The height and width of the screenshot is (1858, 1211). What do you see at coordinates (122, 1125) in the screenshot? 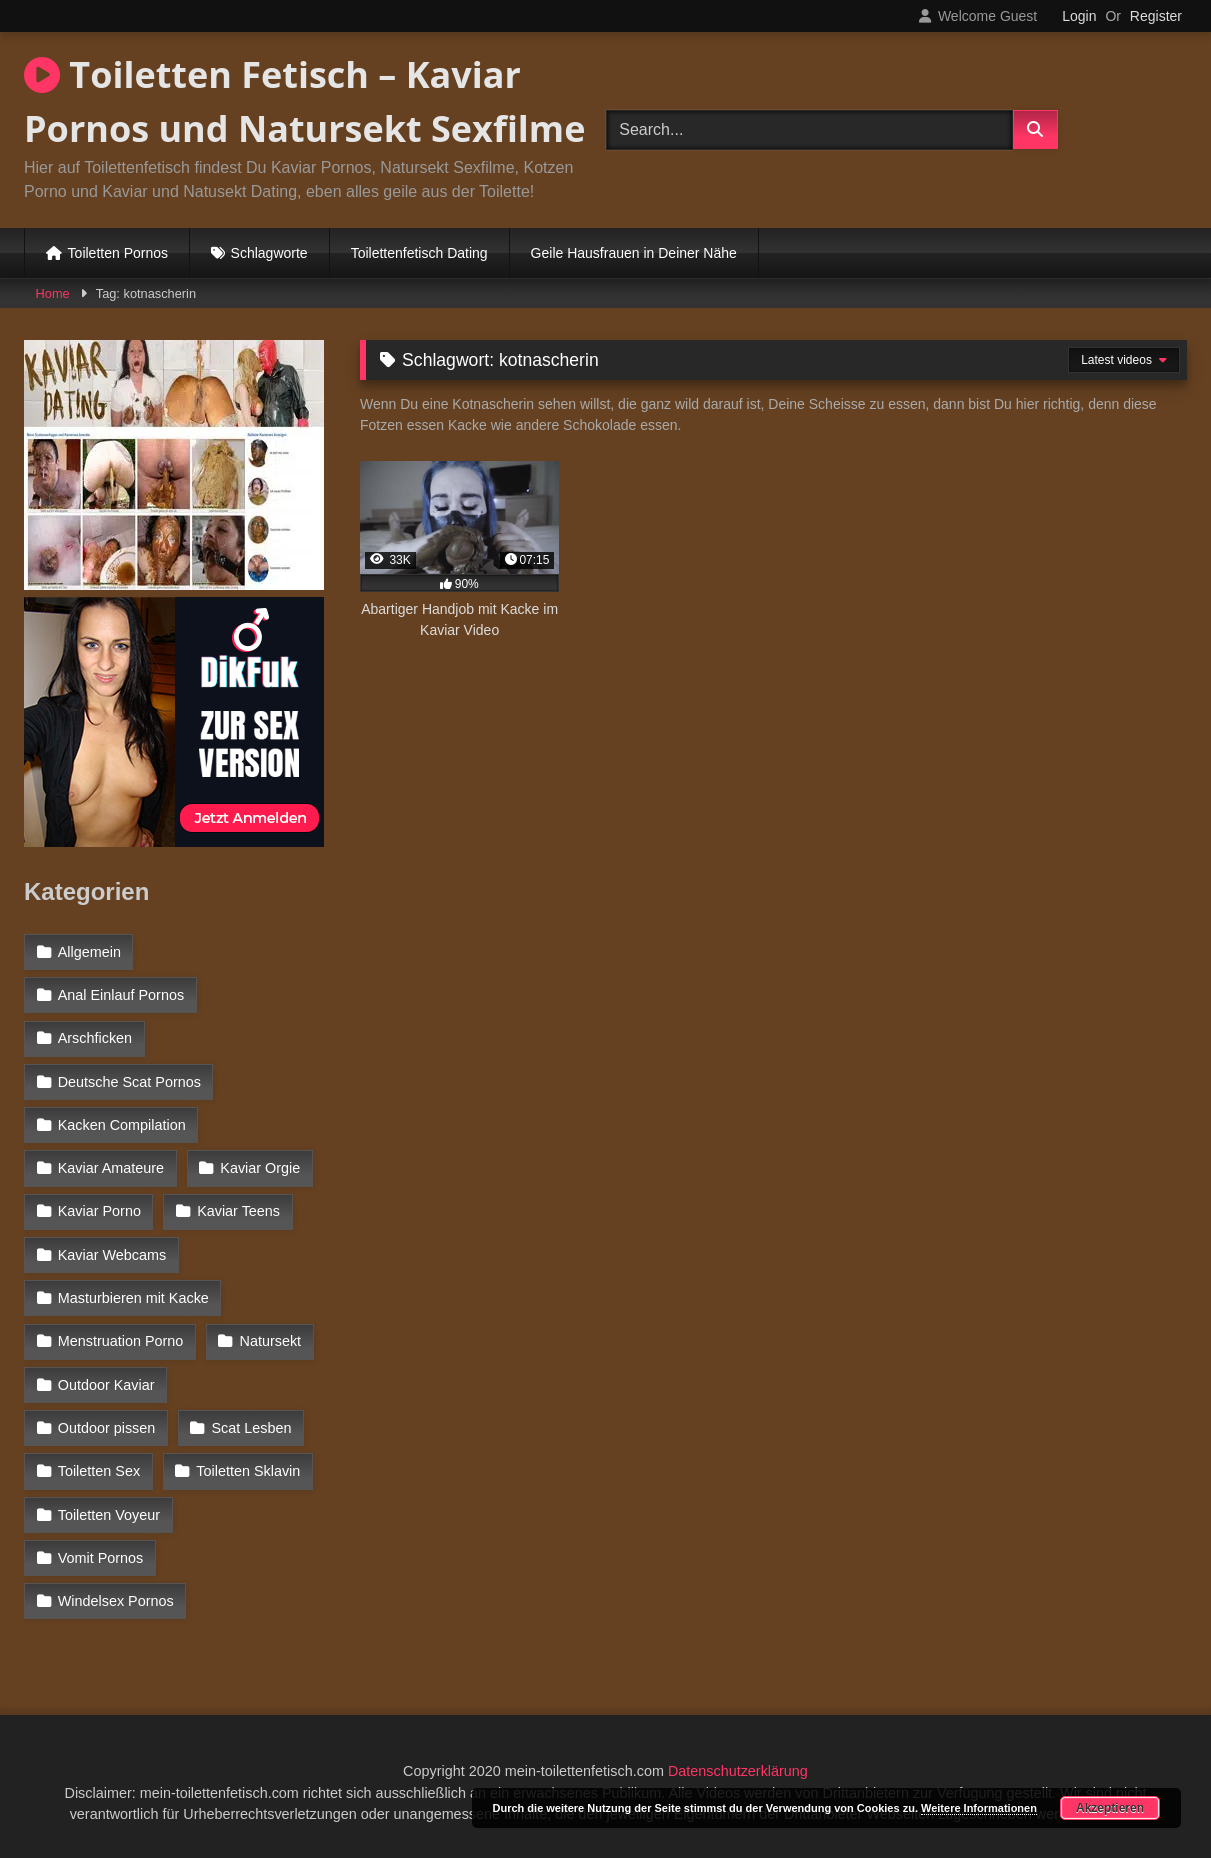
I see `Kacken Compilation` at bounding box center [122, 1125].